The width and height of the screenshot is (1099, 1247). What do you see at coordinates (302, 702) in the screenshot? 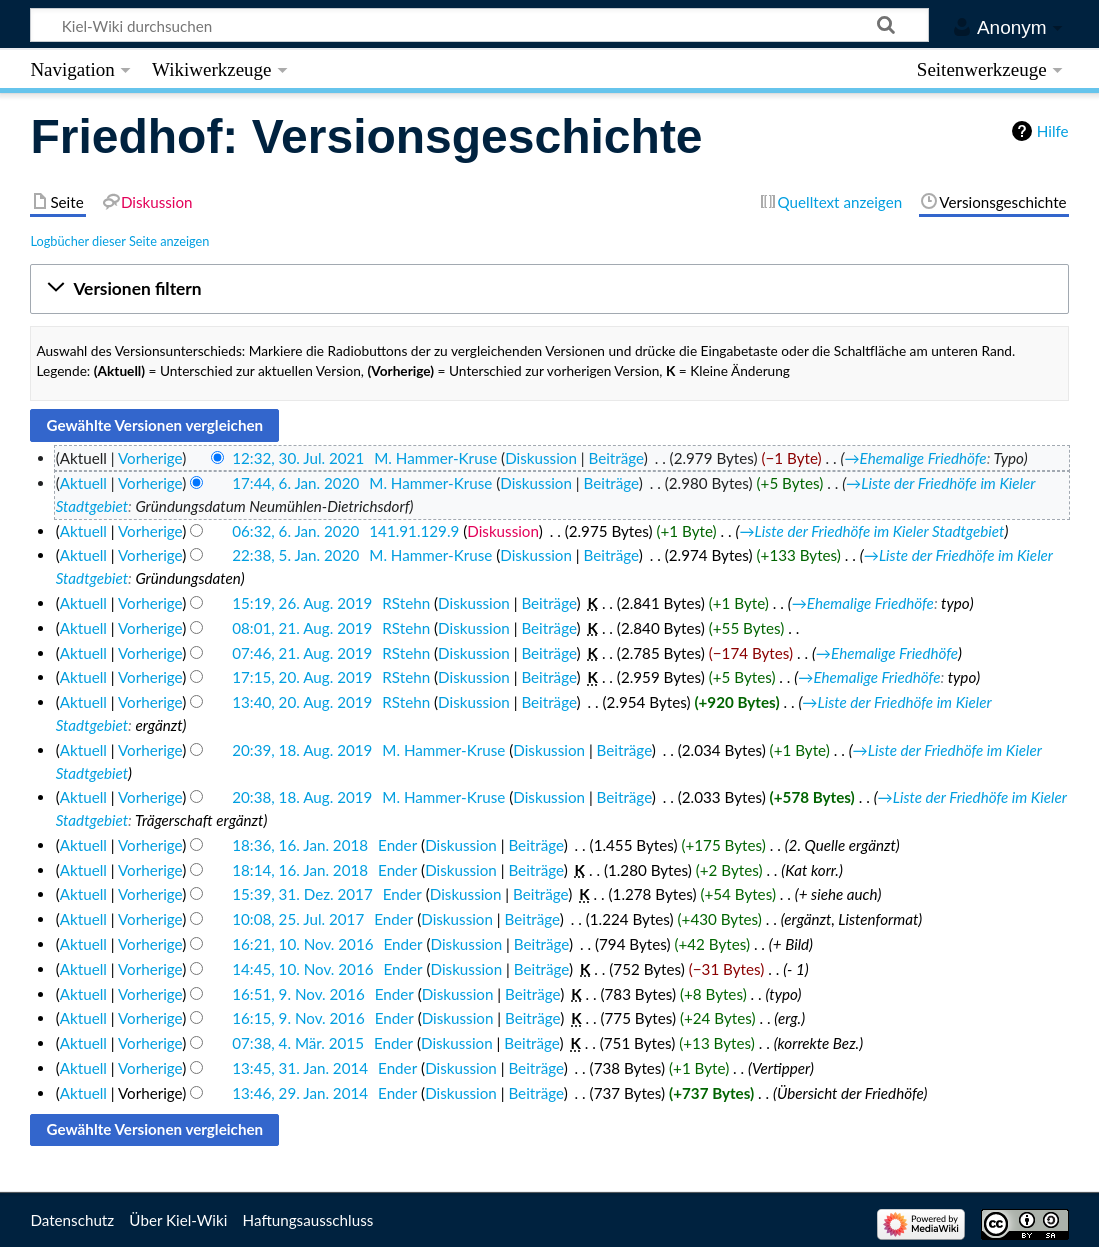
I see `13:40, 20. Aug. 2019` at bounding box center [302, 702].